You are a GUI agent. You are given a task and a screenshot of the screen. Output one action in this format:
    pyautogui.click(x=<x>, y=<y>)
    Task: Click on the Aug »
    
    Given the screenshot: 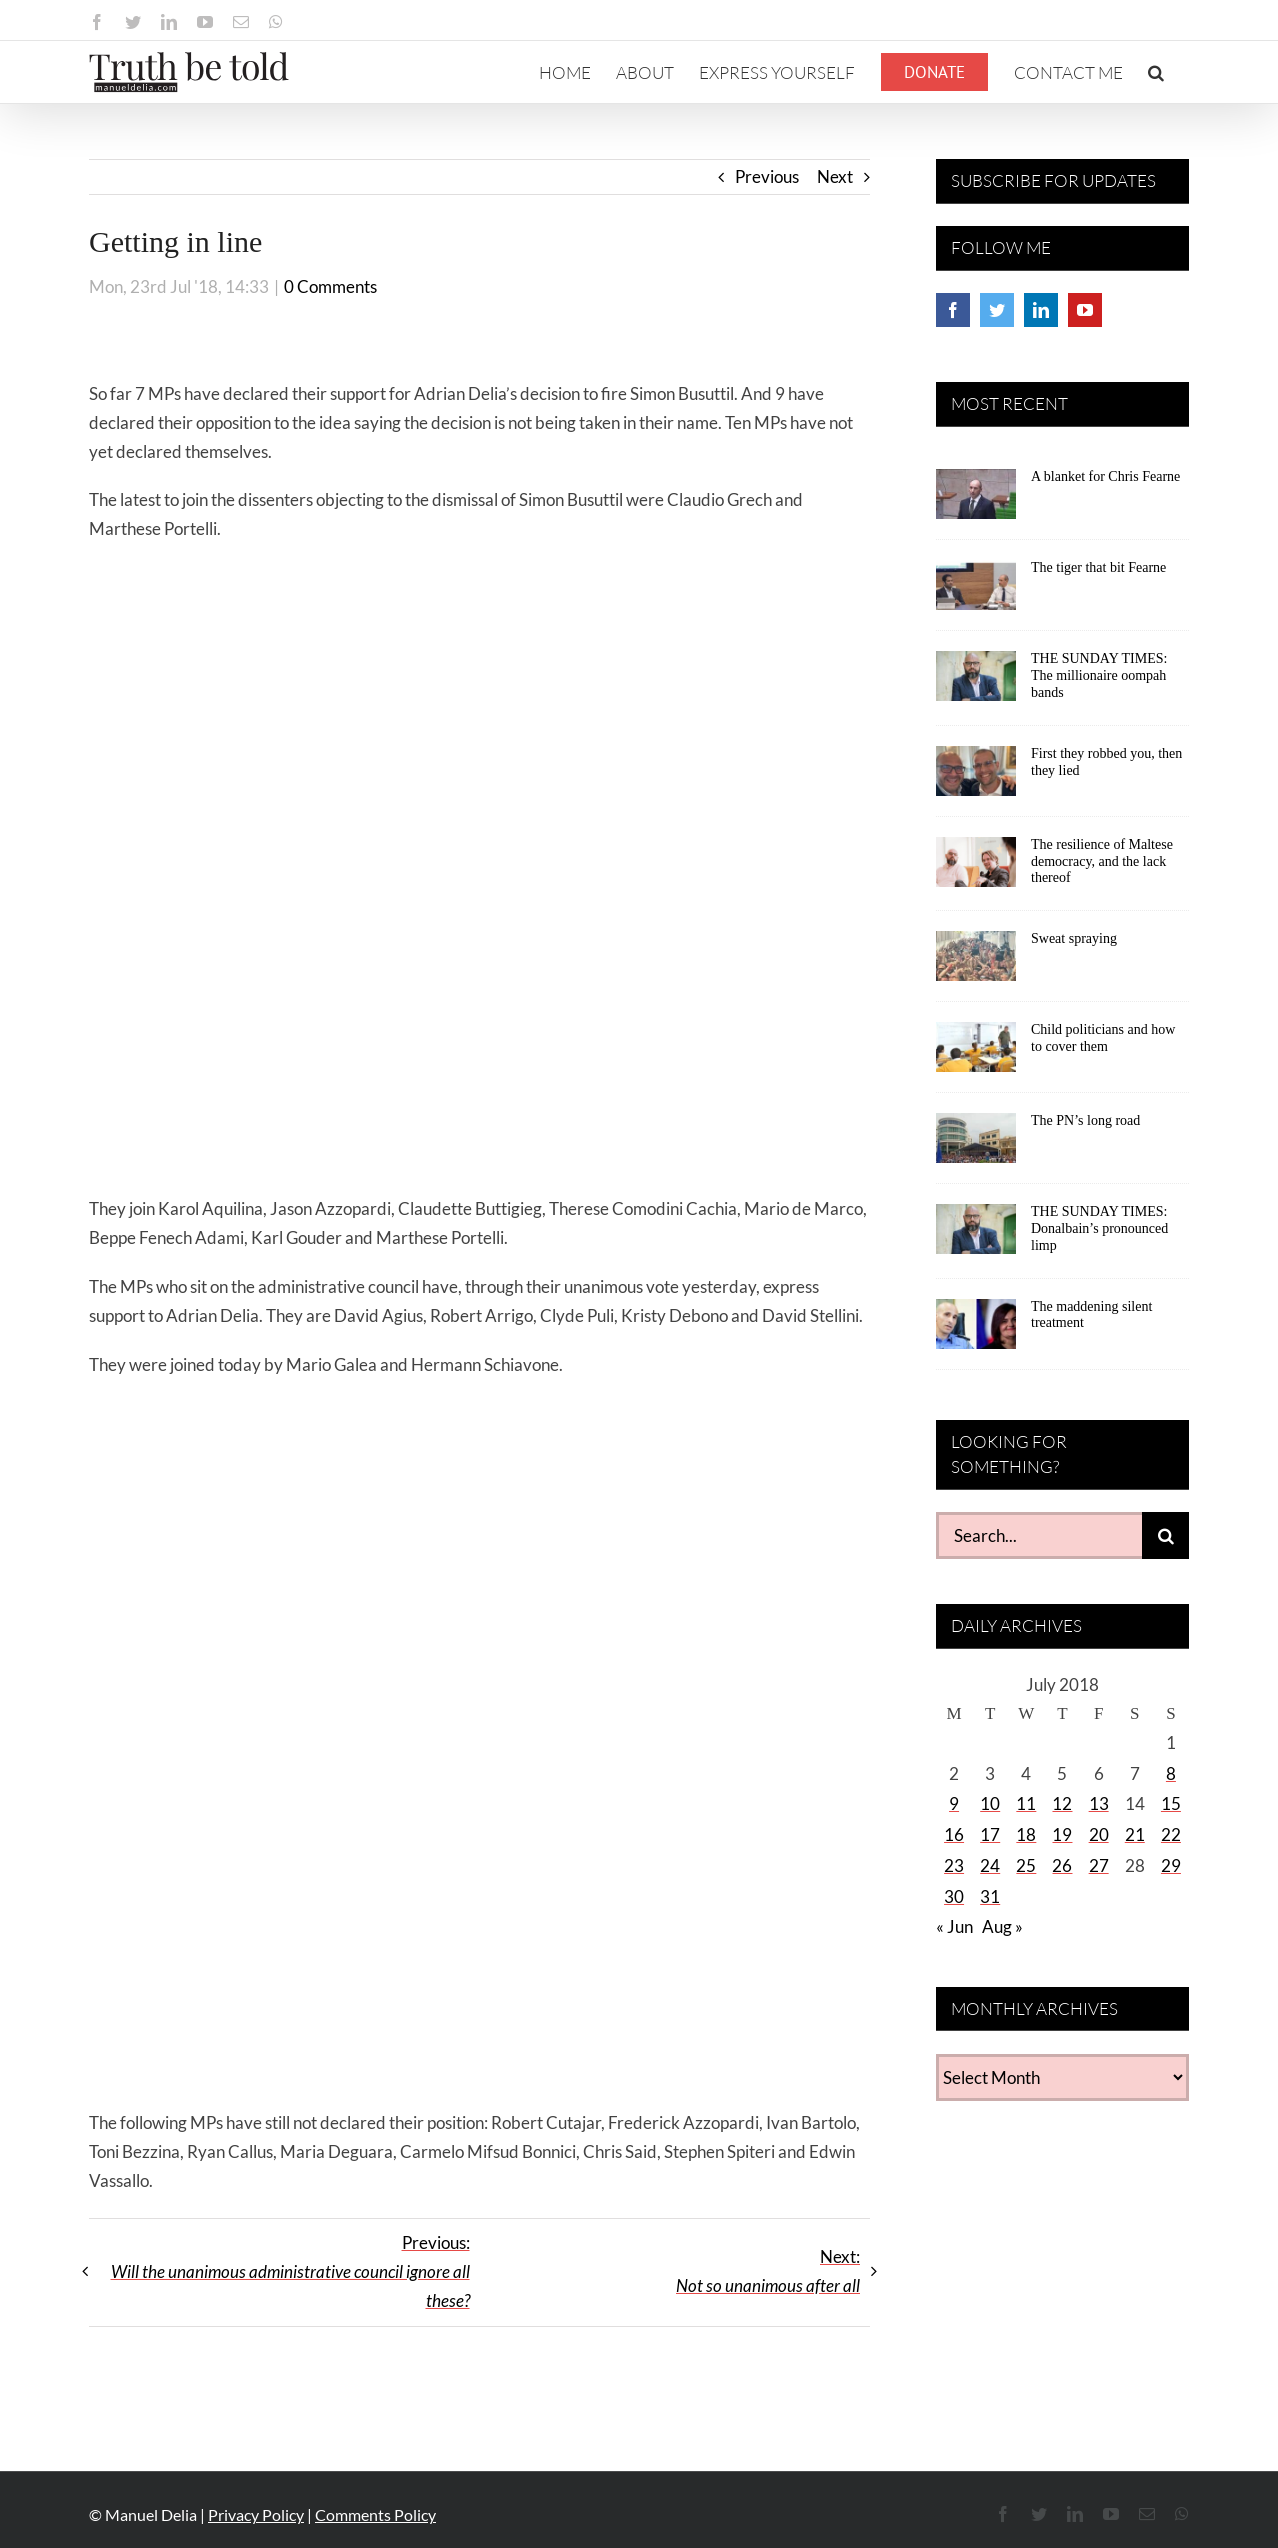 What is the action you would take?
    pyautogui.click(x=1002, y=1926)
    